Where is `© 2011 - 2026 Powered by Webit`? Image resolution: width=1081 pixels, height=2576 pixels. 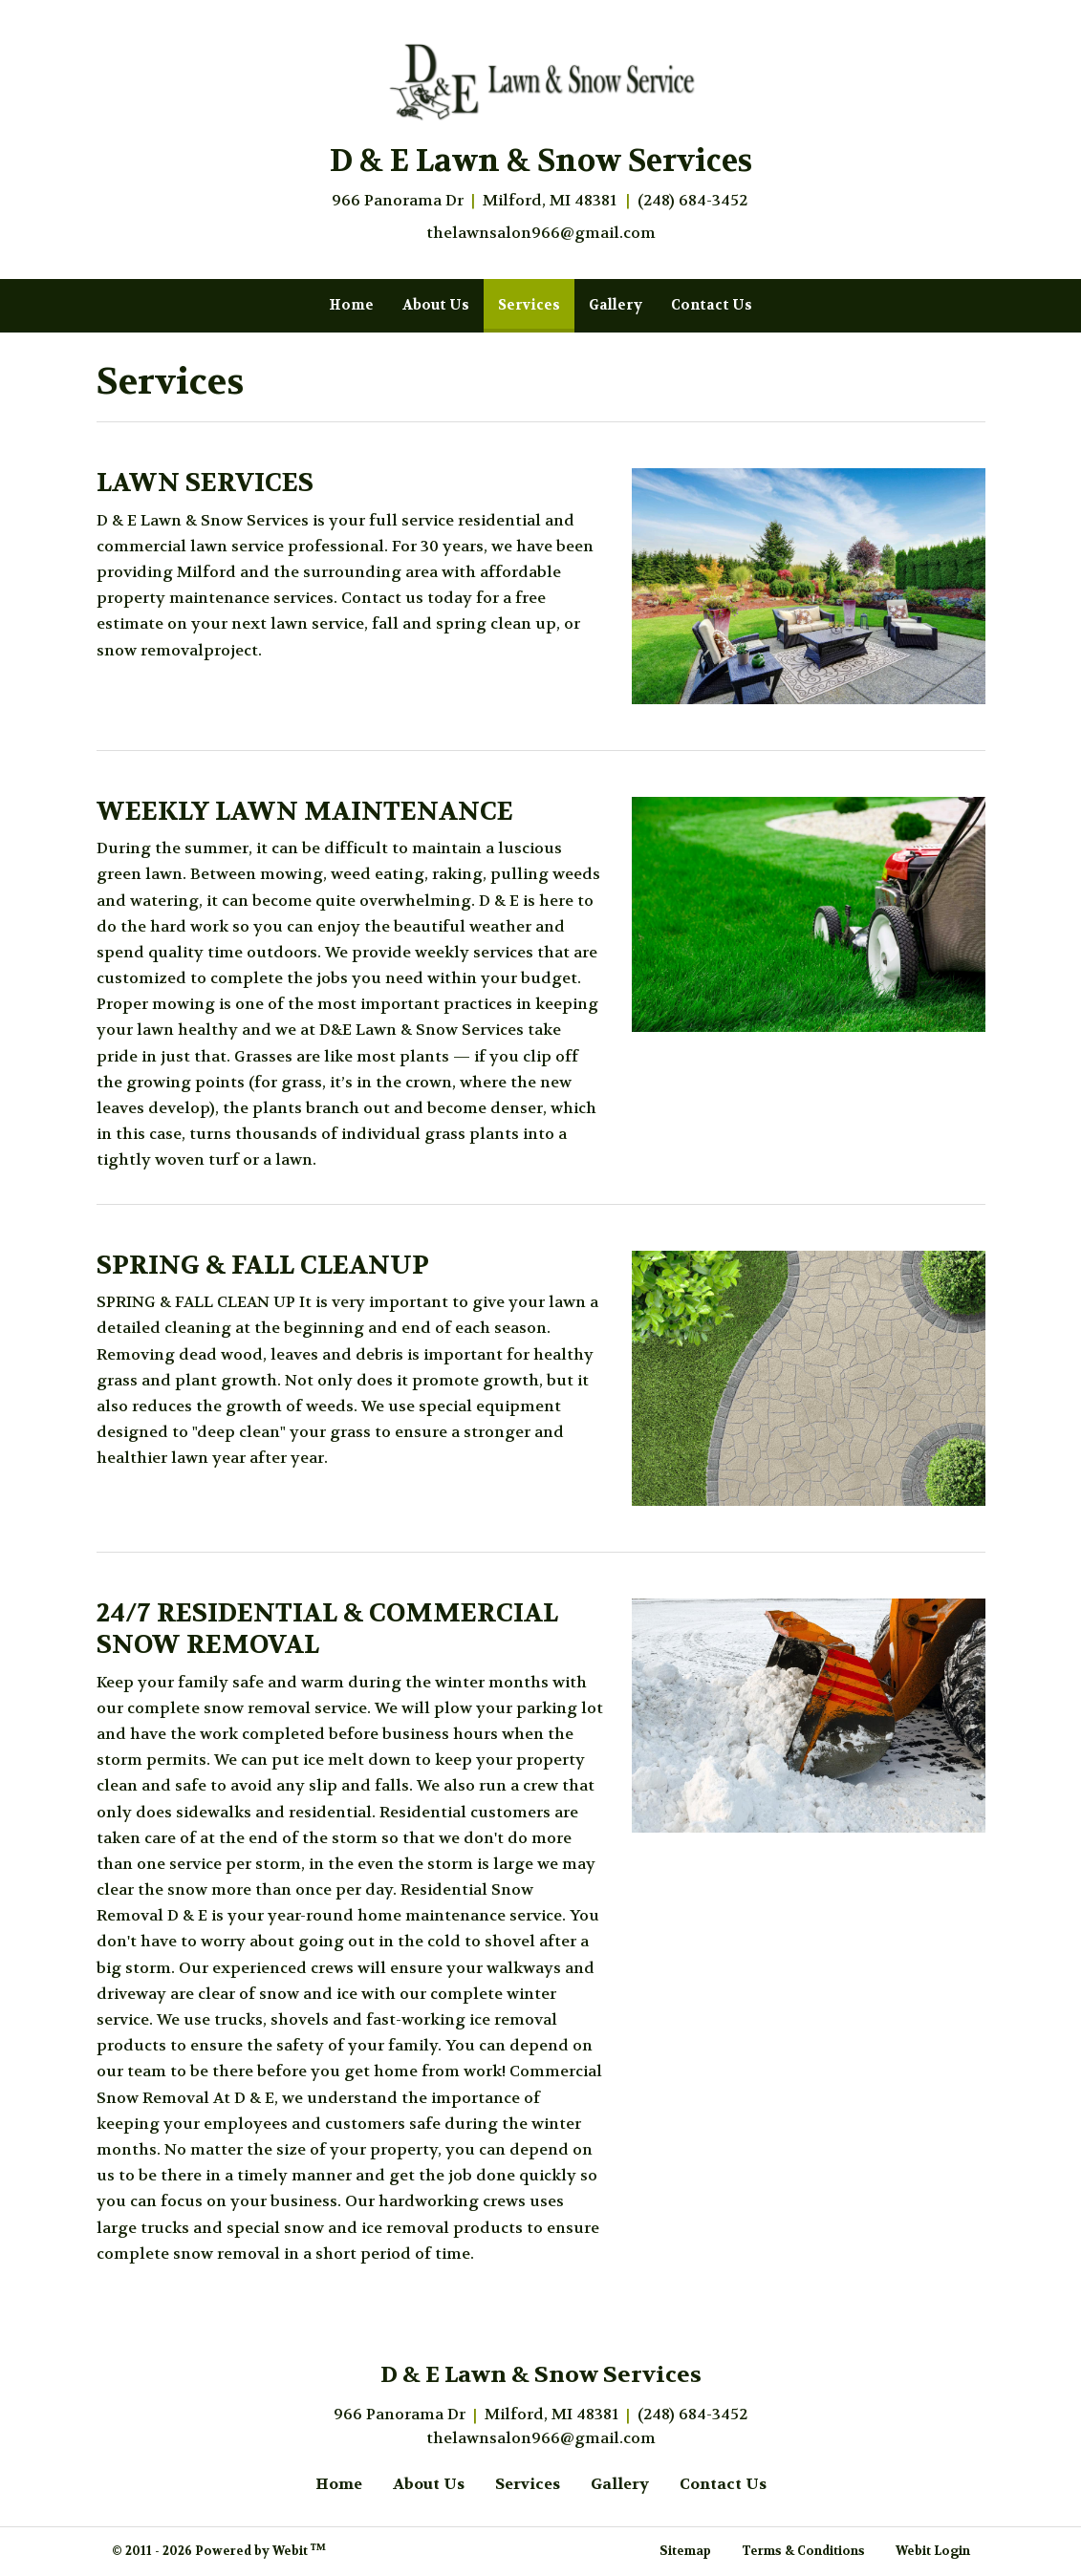
© 2011 - 2026 Powered by Webit is located at coordinates (219, 2550).